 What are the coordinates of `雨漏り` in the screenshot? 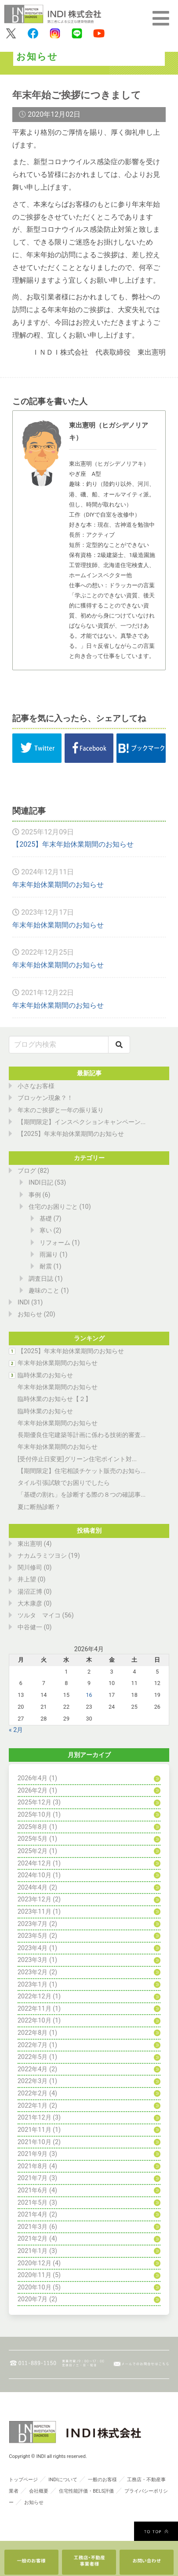 It's located at (49, 1254).